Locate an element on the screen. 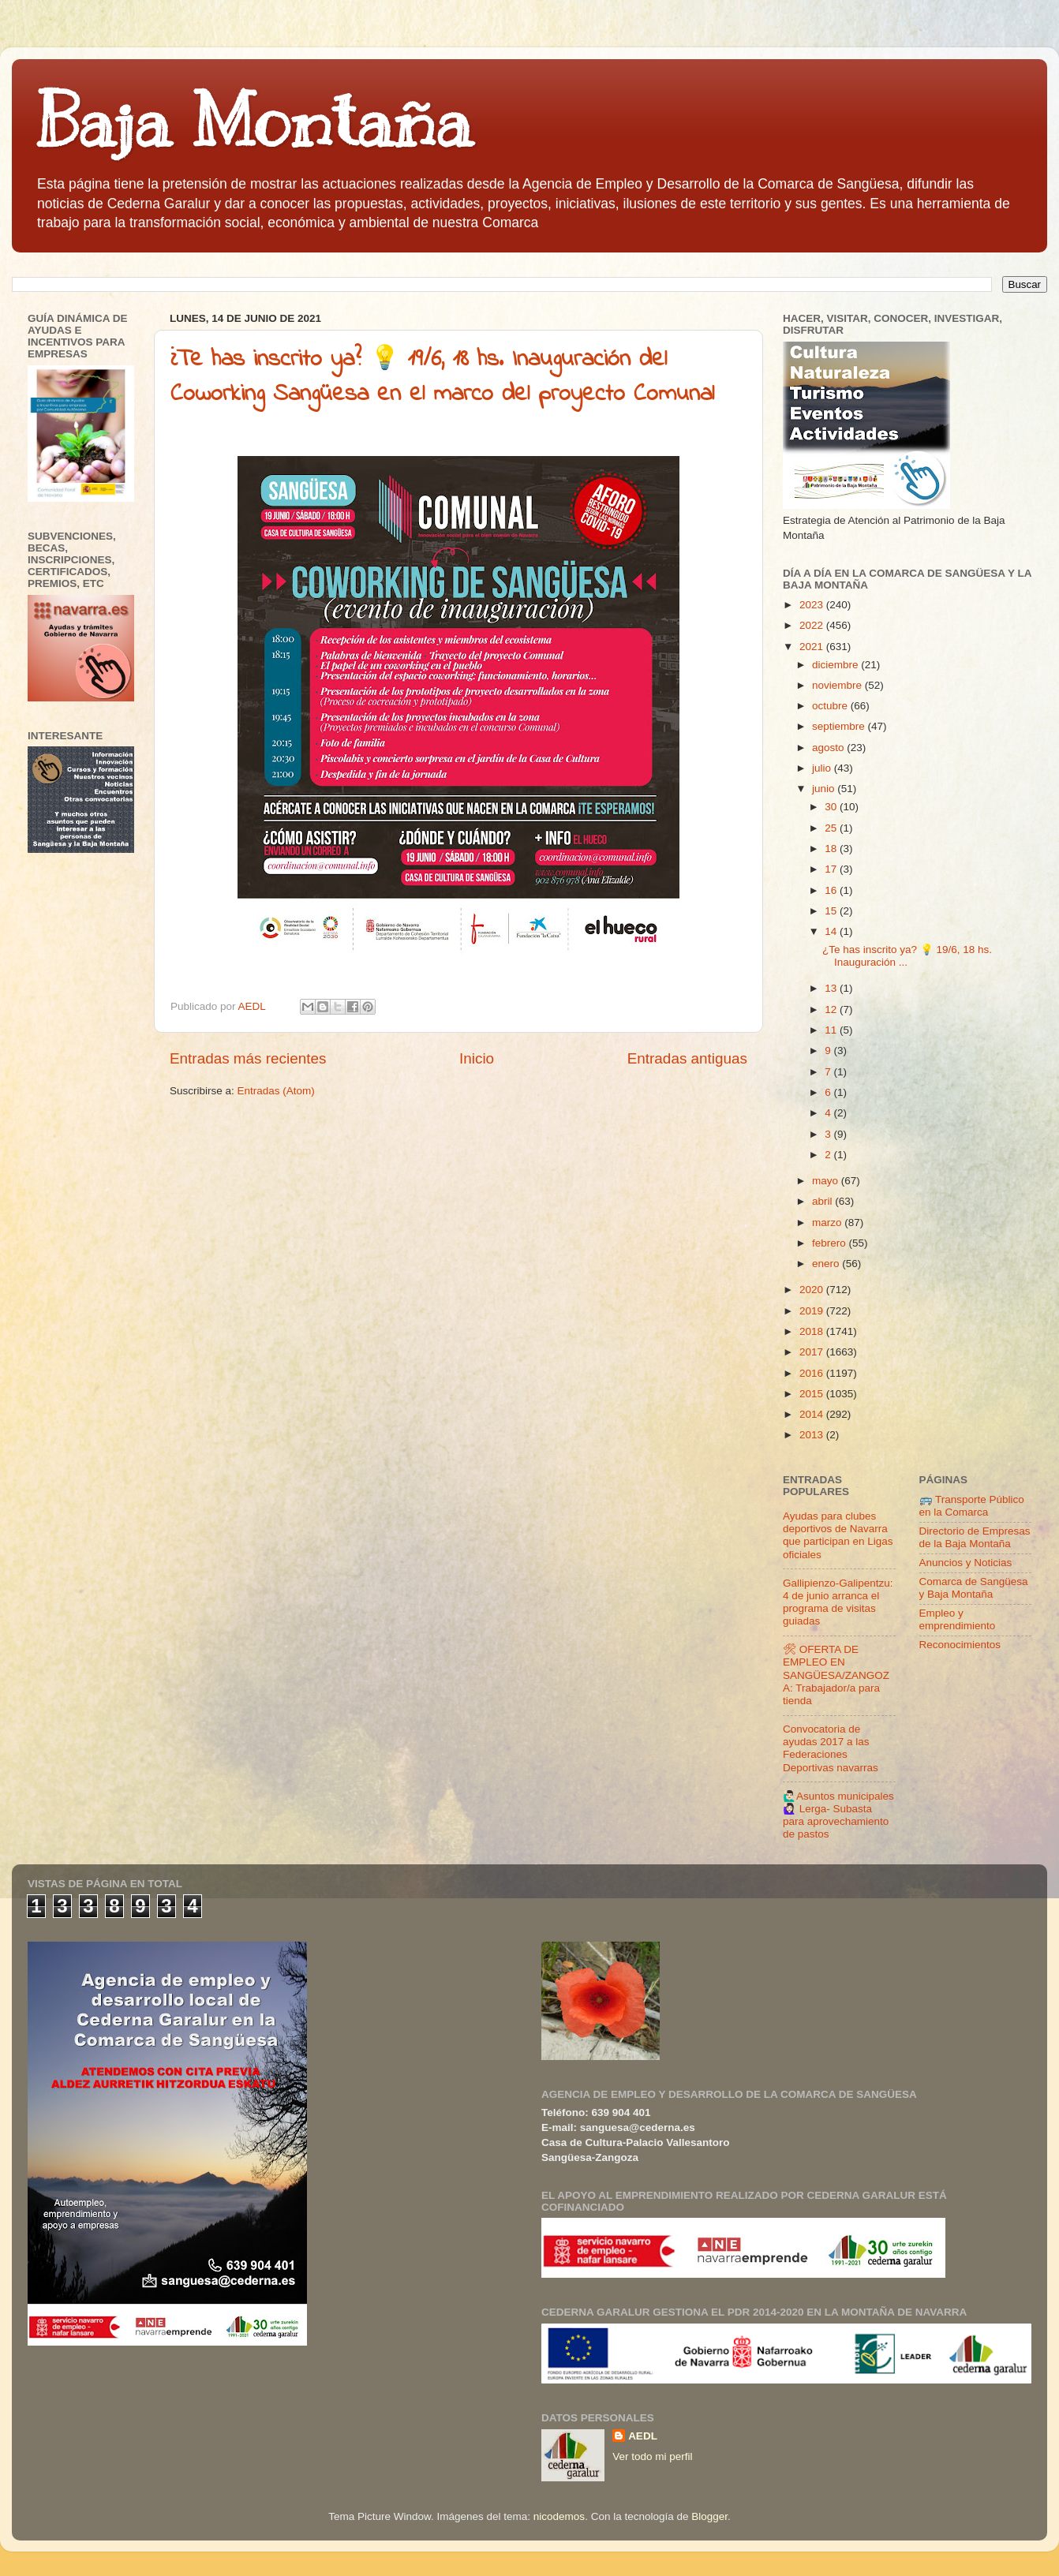 The image size is (1059, 2576). 🛠 OFERTA DE EMPLEO EN SANGÜESA/ZANGOZA: Trabajador/a para tienda is located at coordinates (836, 1675).